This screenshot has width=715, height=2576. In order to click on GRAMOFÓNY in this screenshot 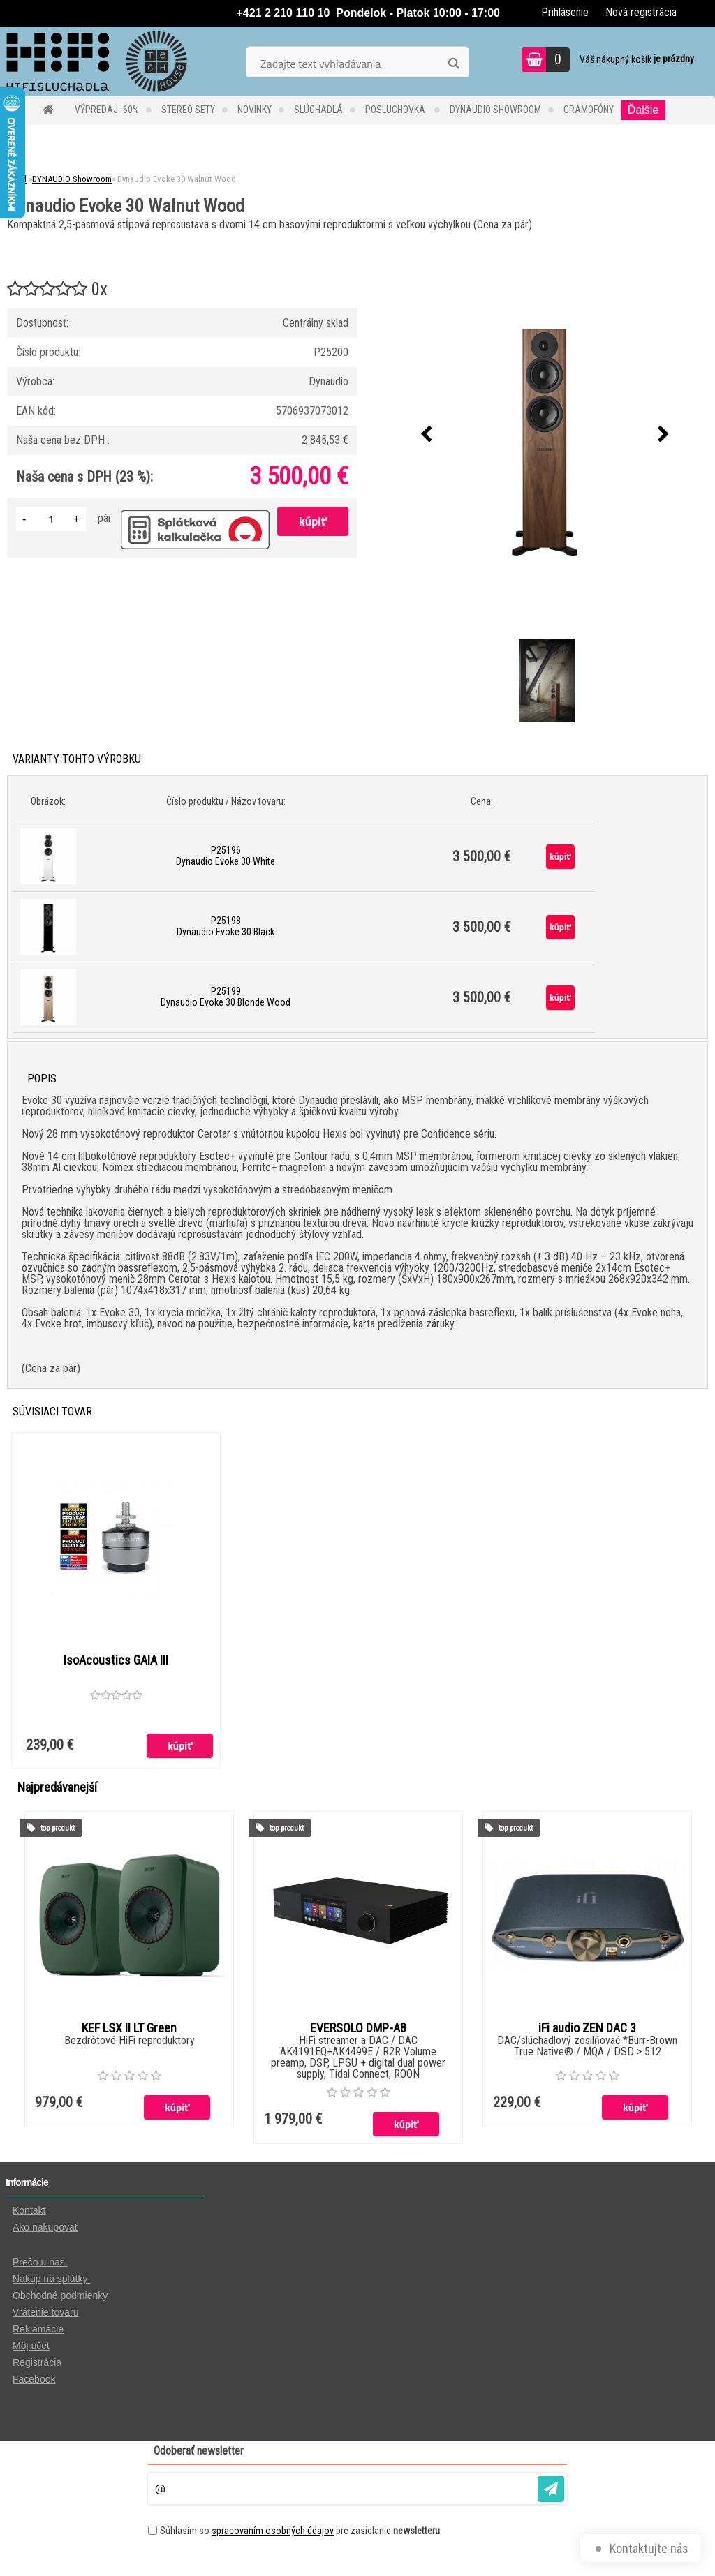, I will do `click(588, 109)`.